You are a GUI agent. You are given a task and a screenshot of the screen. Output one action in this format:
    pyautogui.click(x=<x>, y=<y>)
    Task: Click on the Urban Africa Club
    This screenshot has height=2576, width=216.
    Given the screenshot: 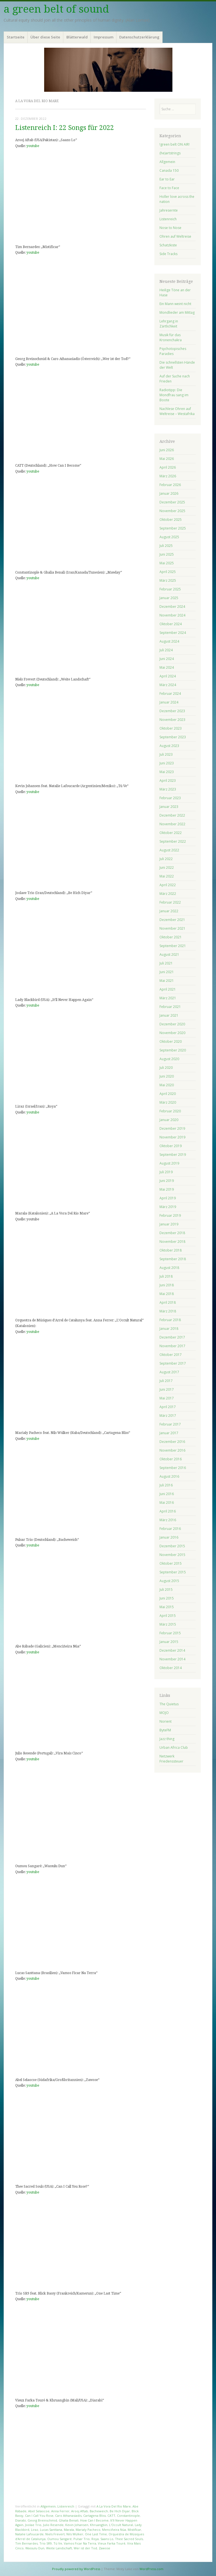 What is the action you would take?
    pyautogui.click(x=173, y=1747)
    